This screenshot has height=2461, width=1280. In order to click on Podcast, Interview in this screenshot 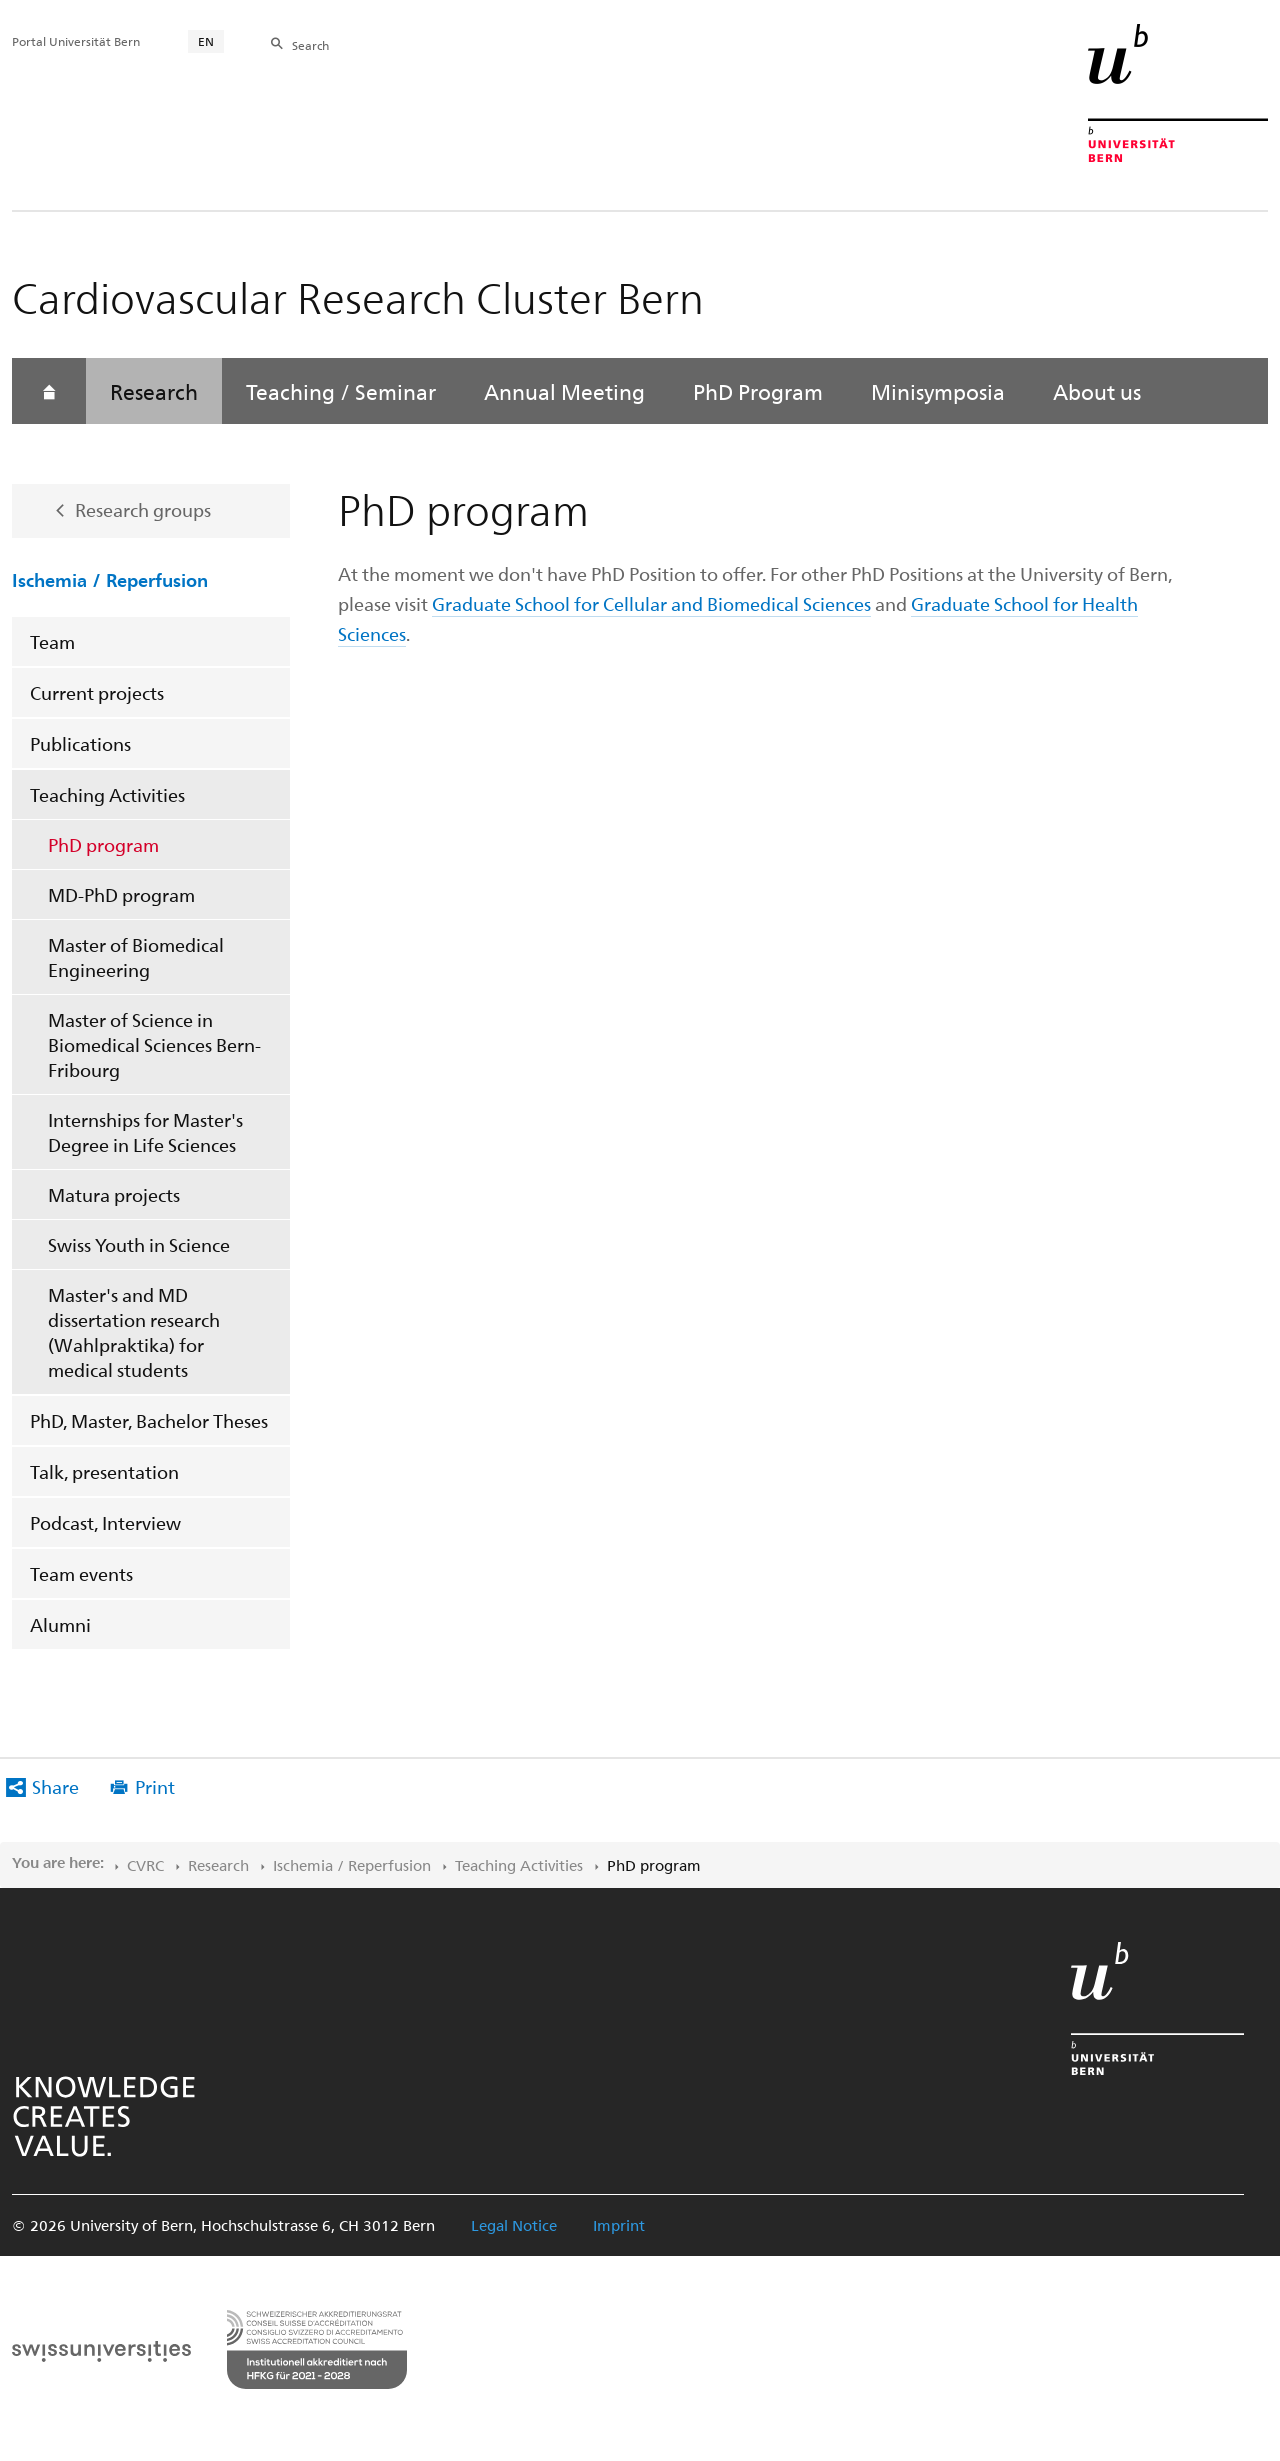, I will do `click(105, 1522)`.